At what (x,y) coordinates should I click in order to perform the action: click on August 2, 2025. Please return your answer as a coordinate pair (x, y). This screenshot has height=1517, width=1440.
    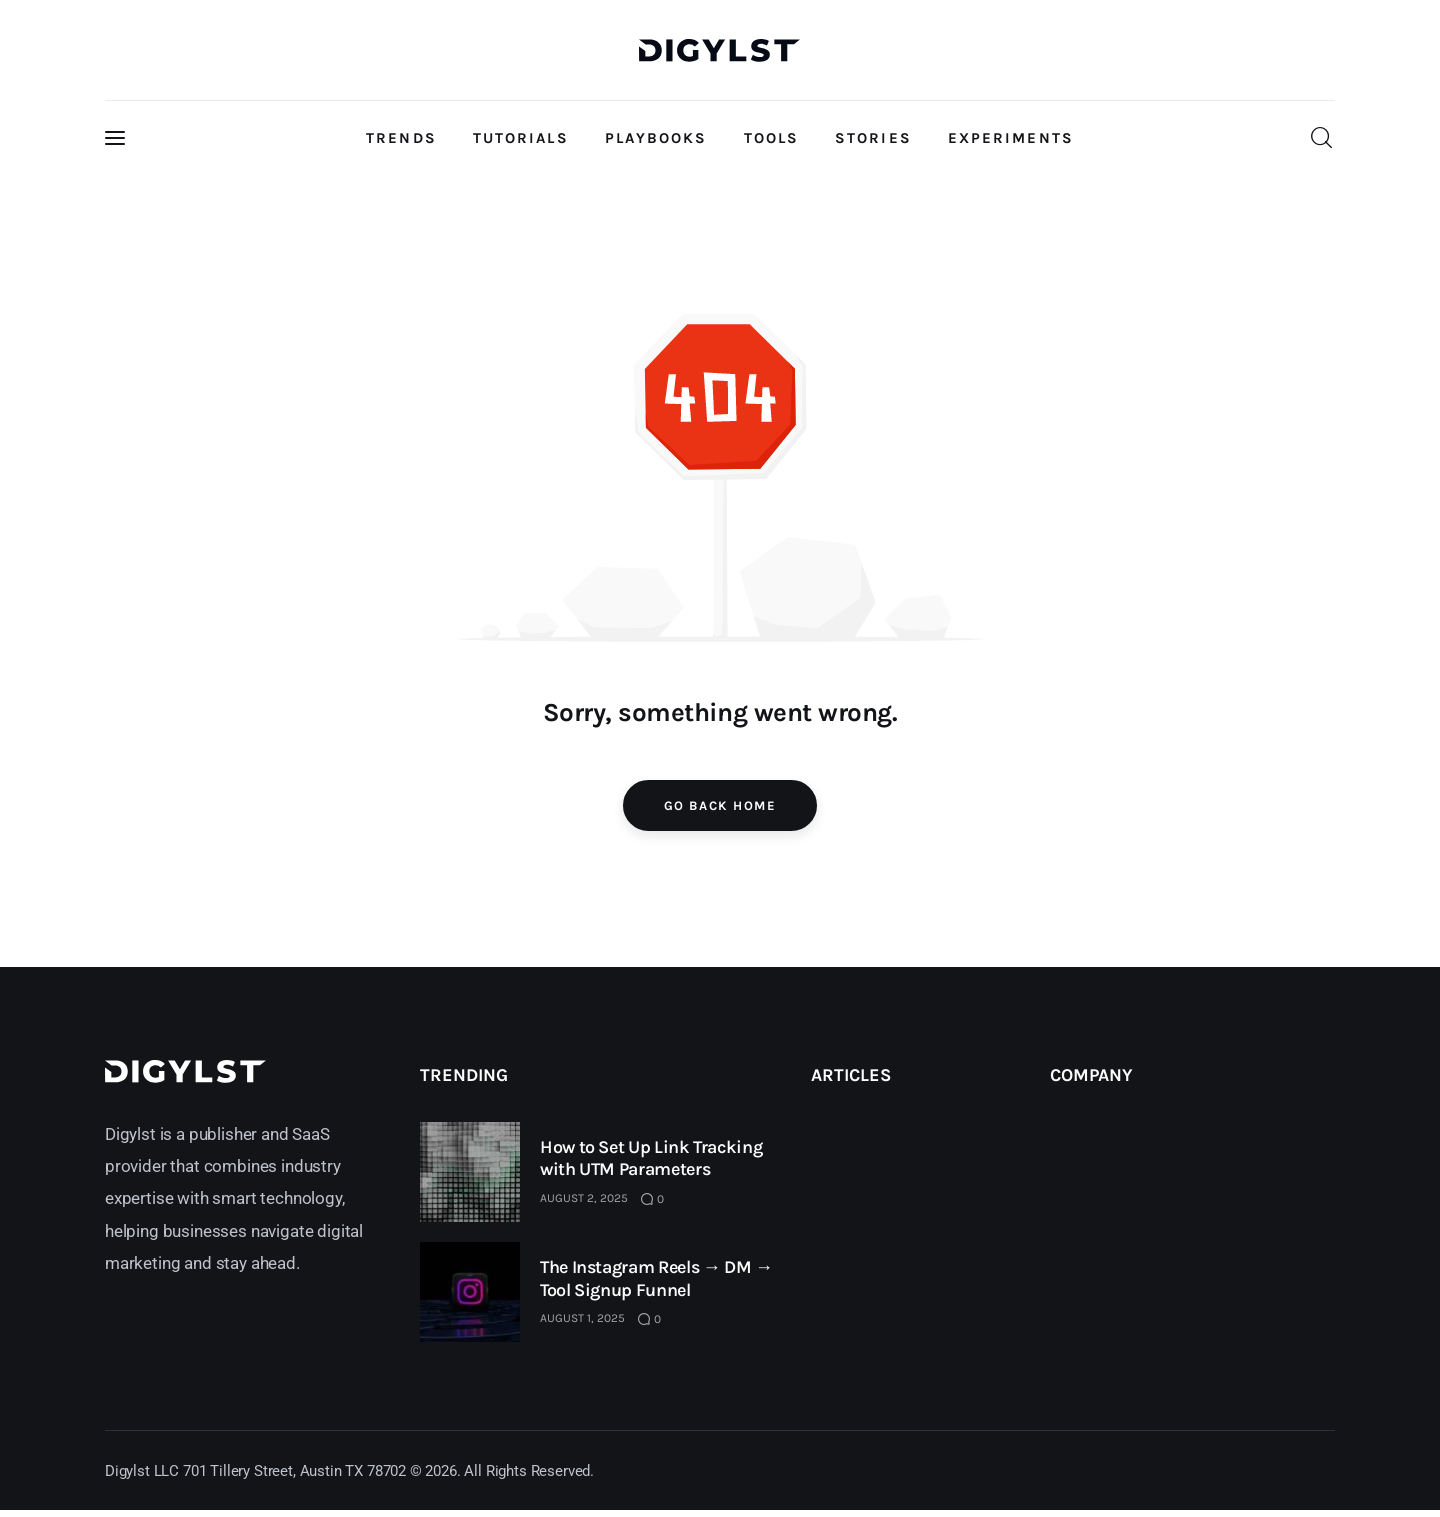
    Looking at the image, I should click on (584, 1198).